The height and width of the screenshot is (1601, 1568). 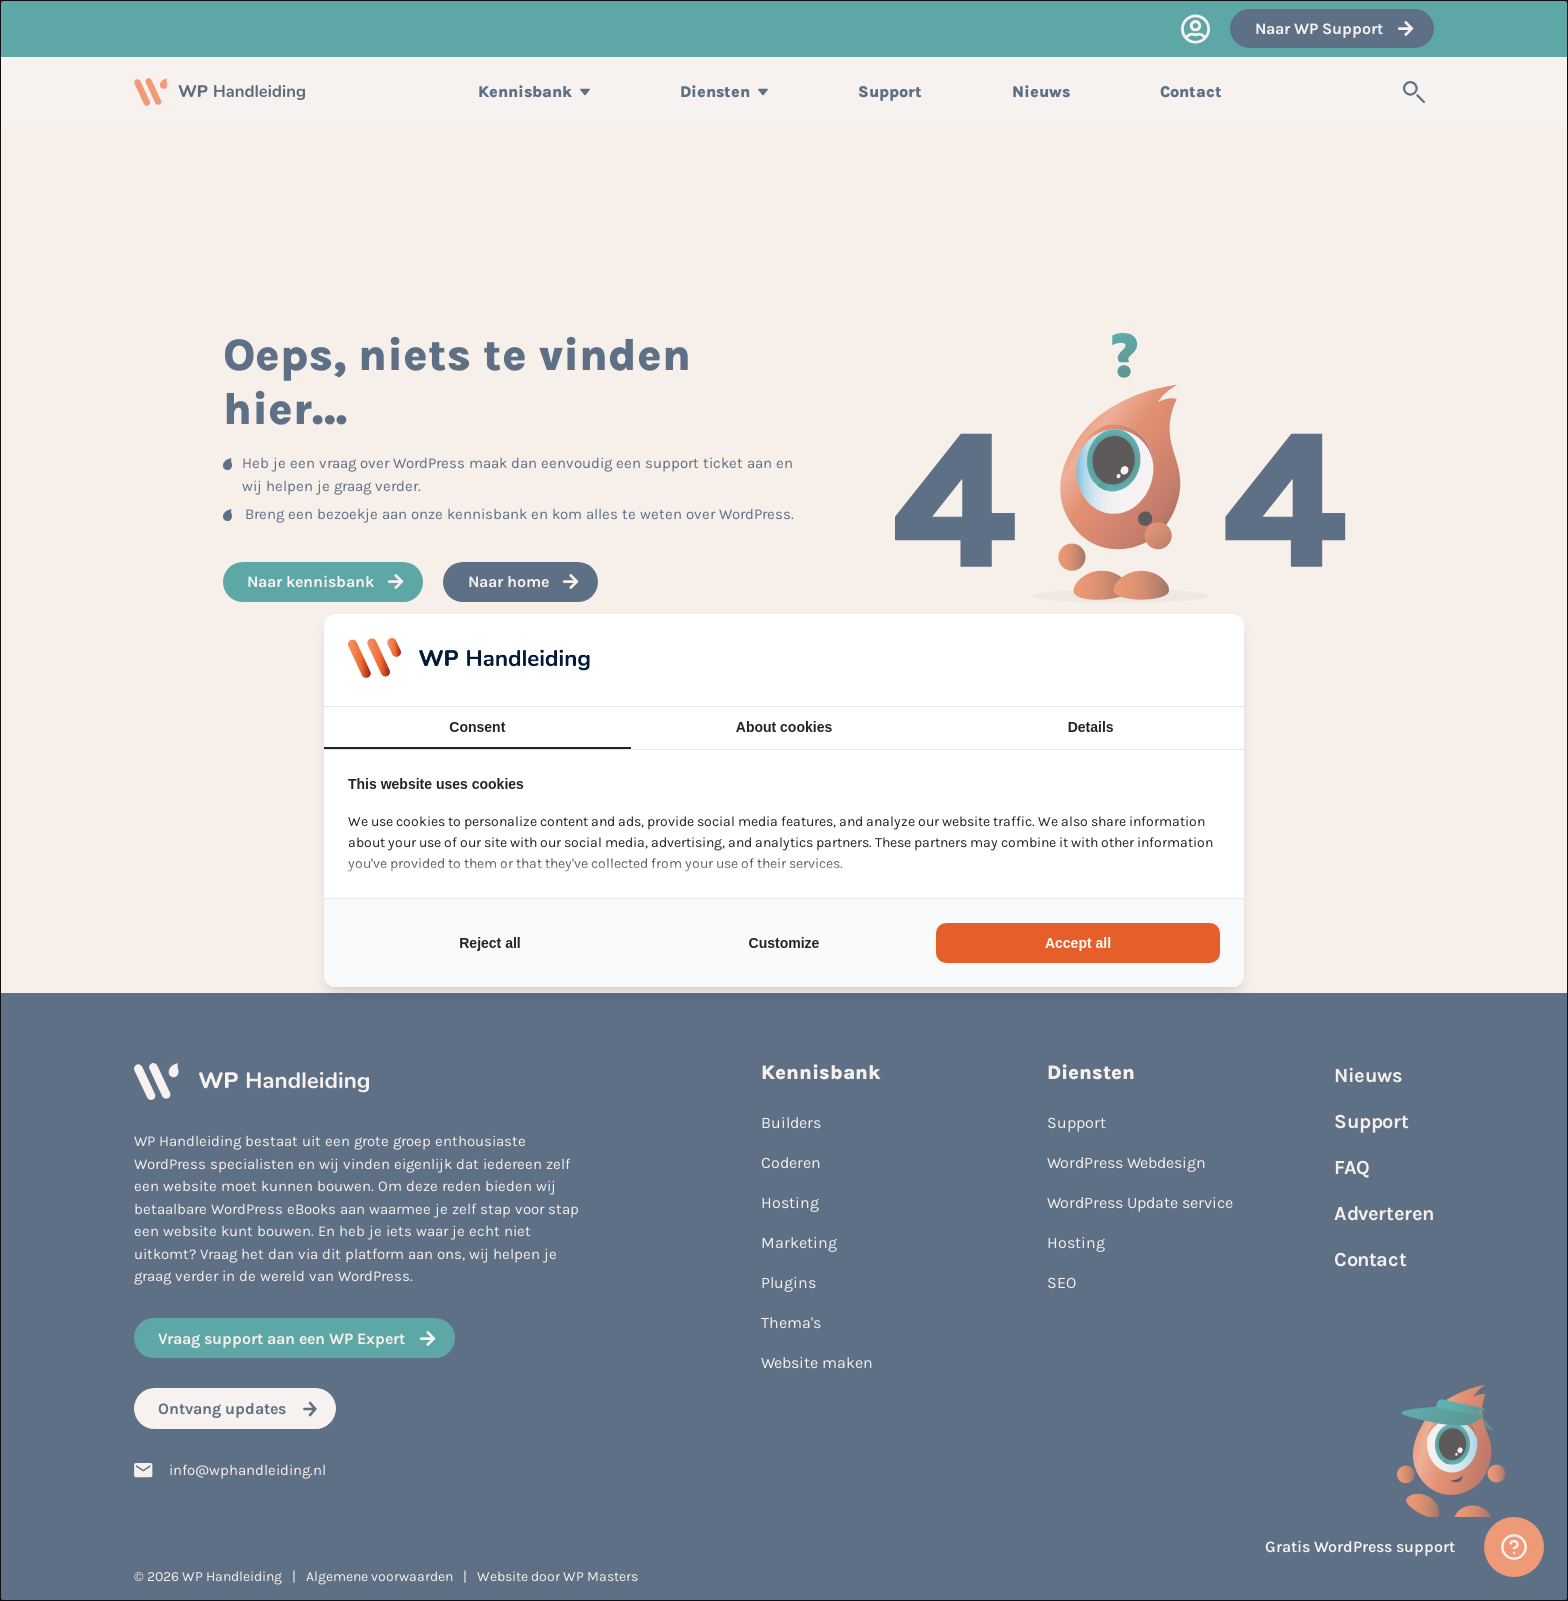 I want to click on Reject all [tab], so click(x=489, y=943).